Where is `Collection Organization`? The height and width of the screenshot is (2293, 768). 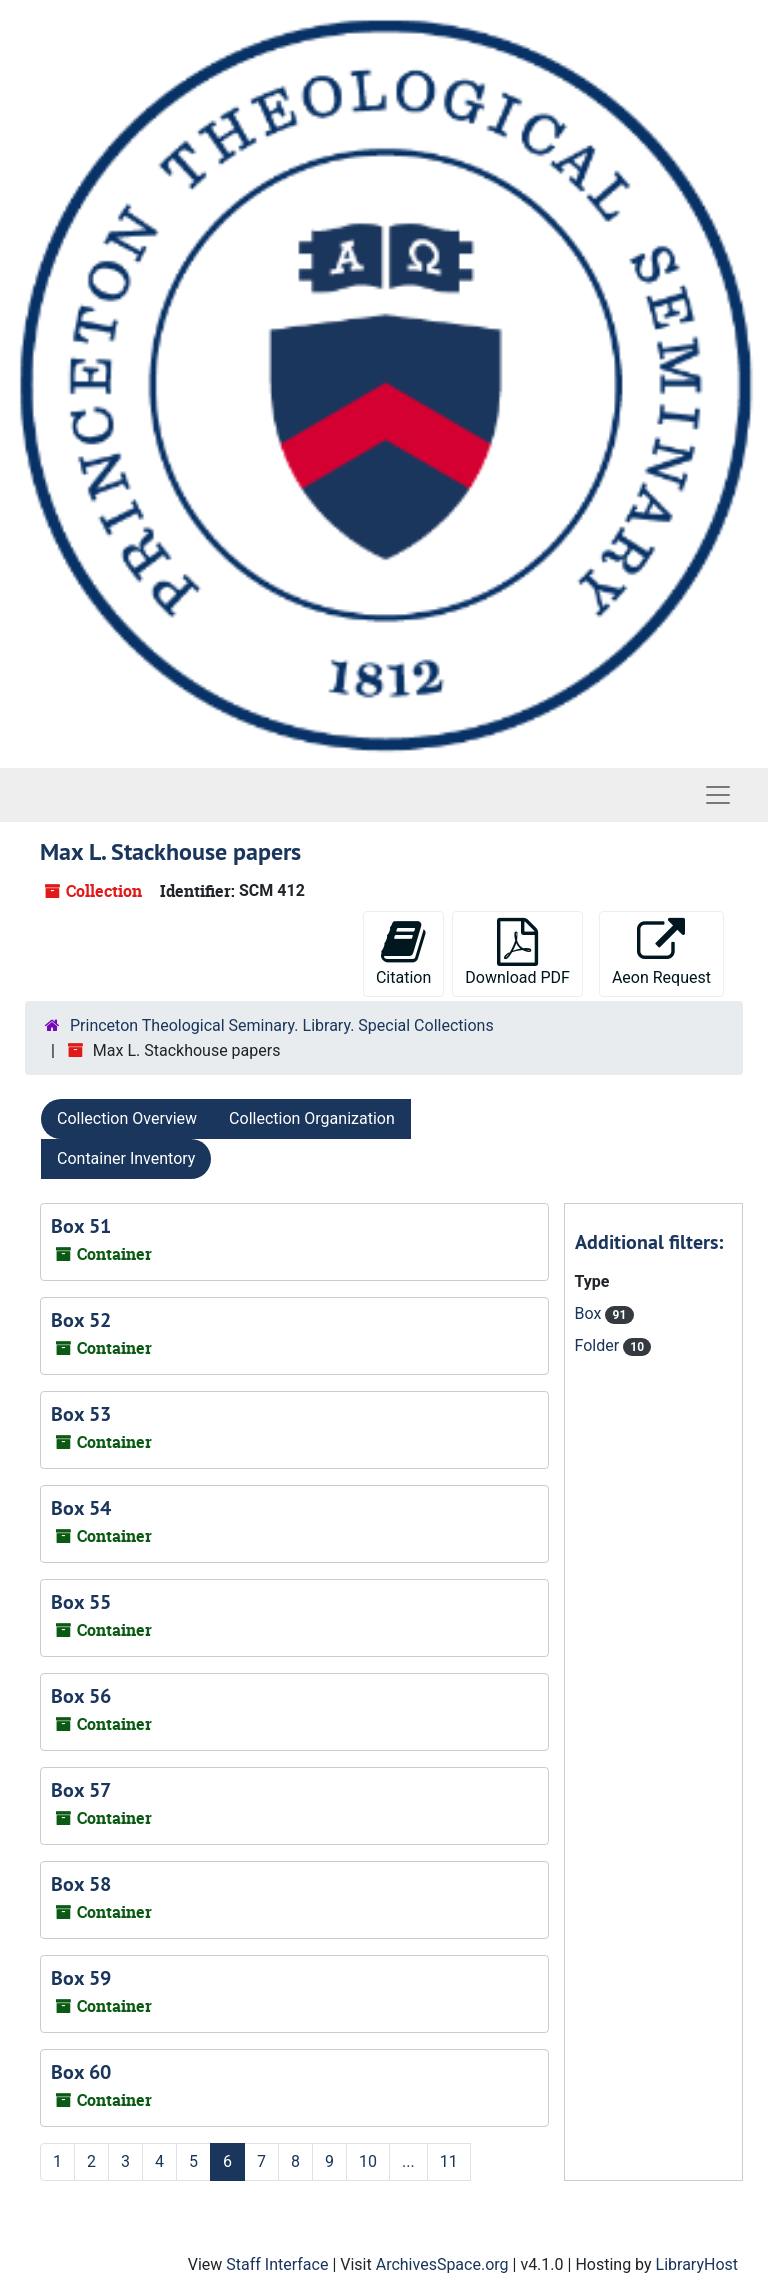
Collection Organization is located at coordinates (312, 1118).